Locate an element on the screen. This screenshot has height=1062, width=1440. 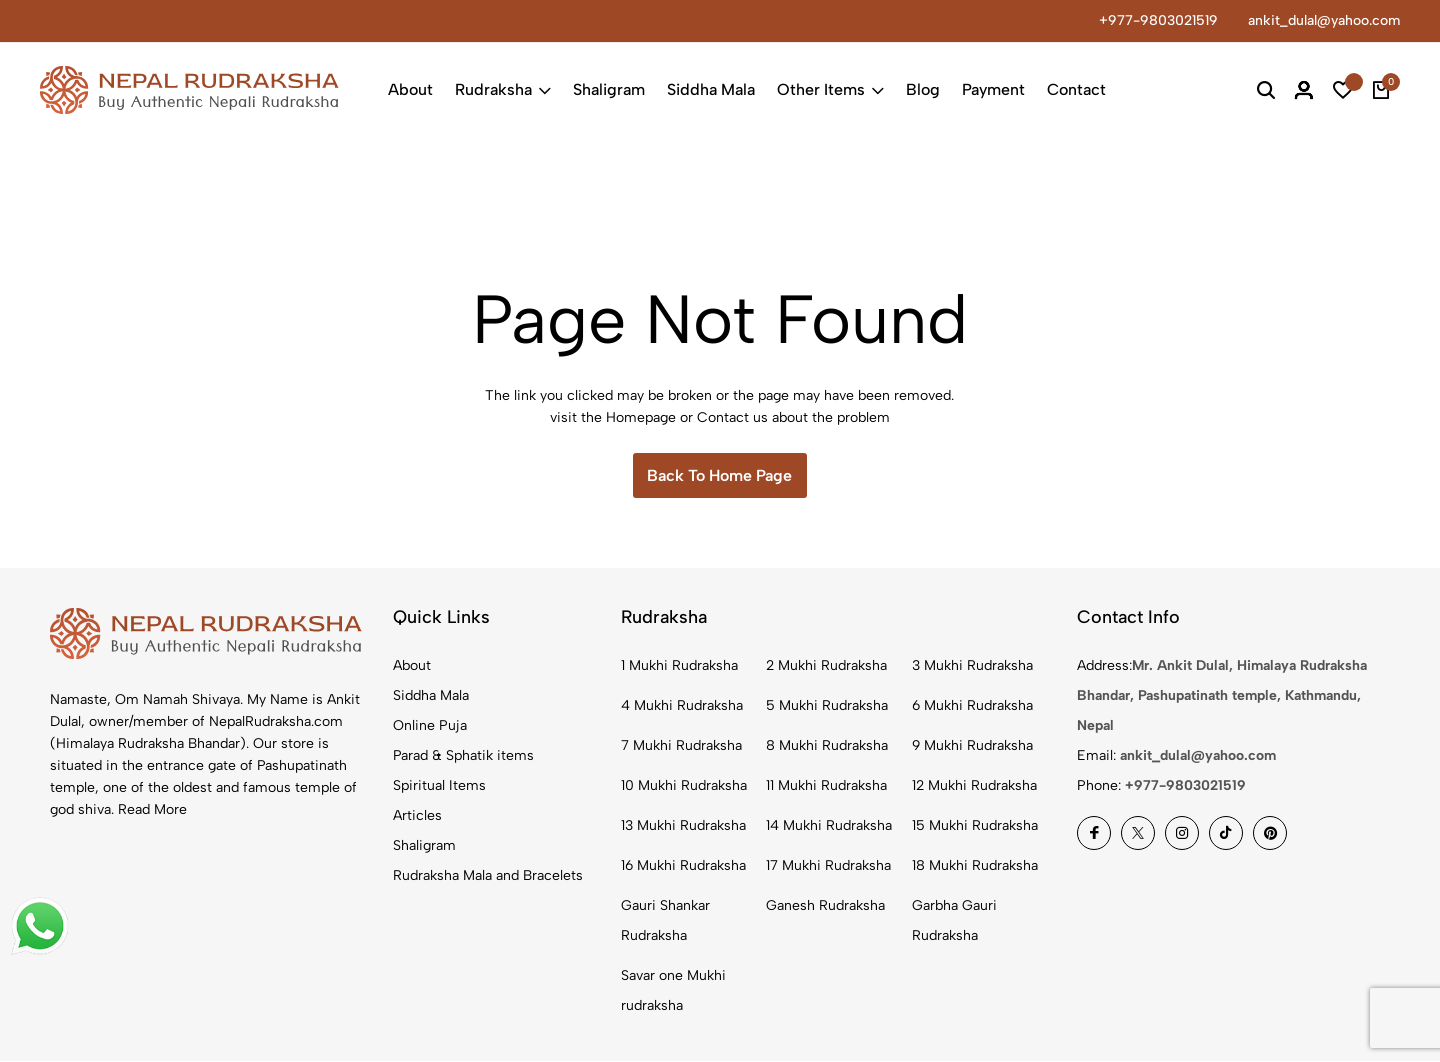
Rudraksha Mala and Bracelets is located at coordinates (488, 876).